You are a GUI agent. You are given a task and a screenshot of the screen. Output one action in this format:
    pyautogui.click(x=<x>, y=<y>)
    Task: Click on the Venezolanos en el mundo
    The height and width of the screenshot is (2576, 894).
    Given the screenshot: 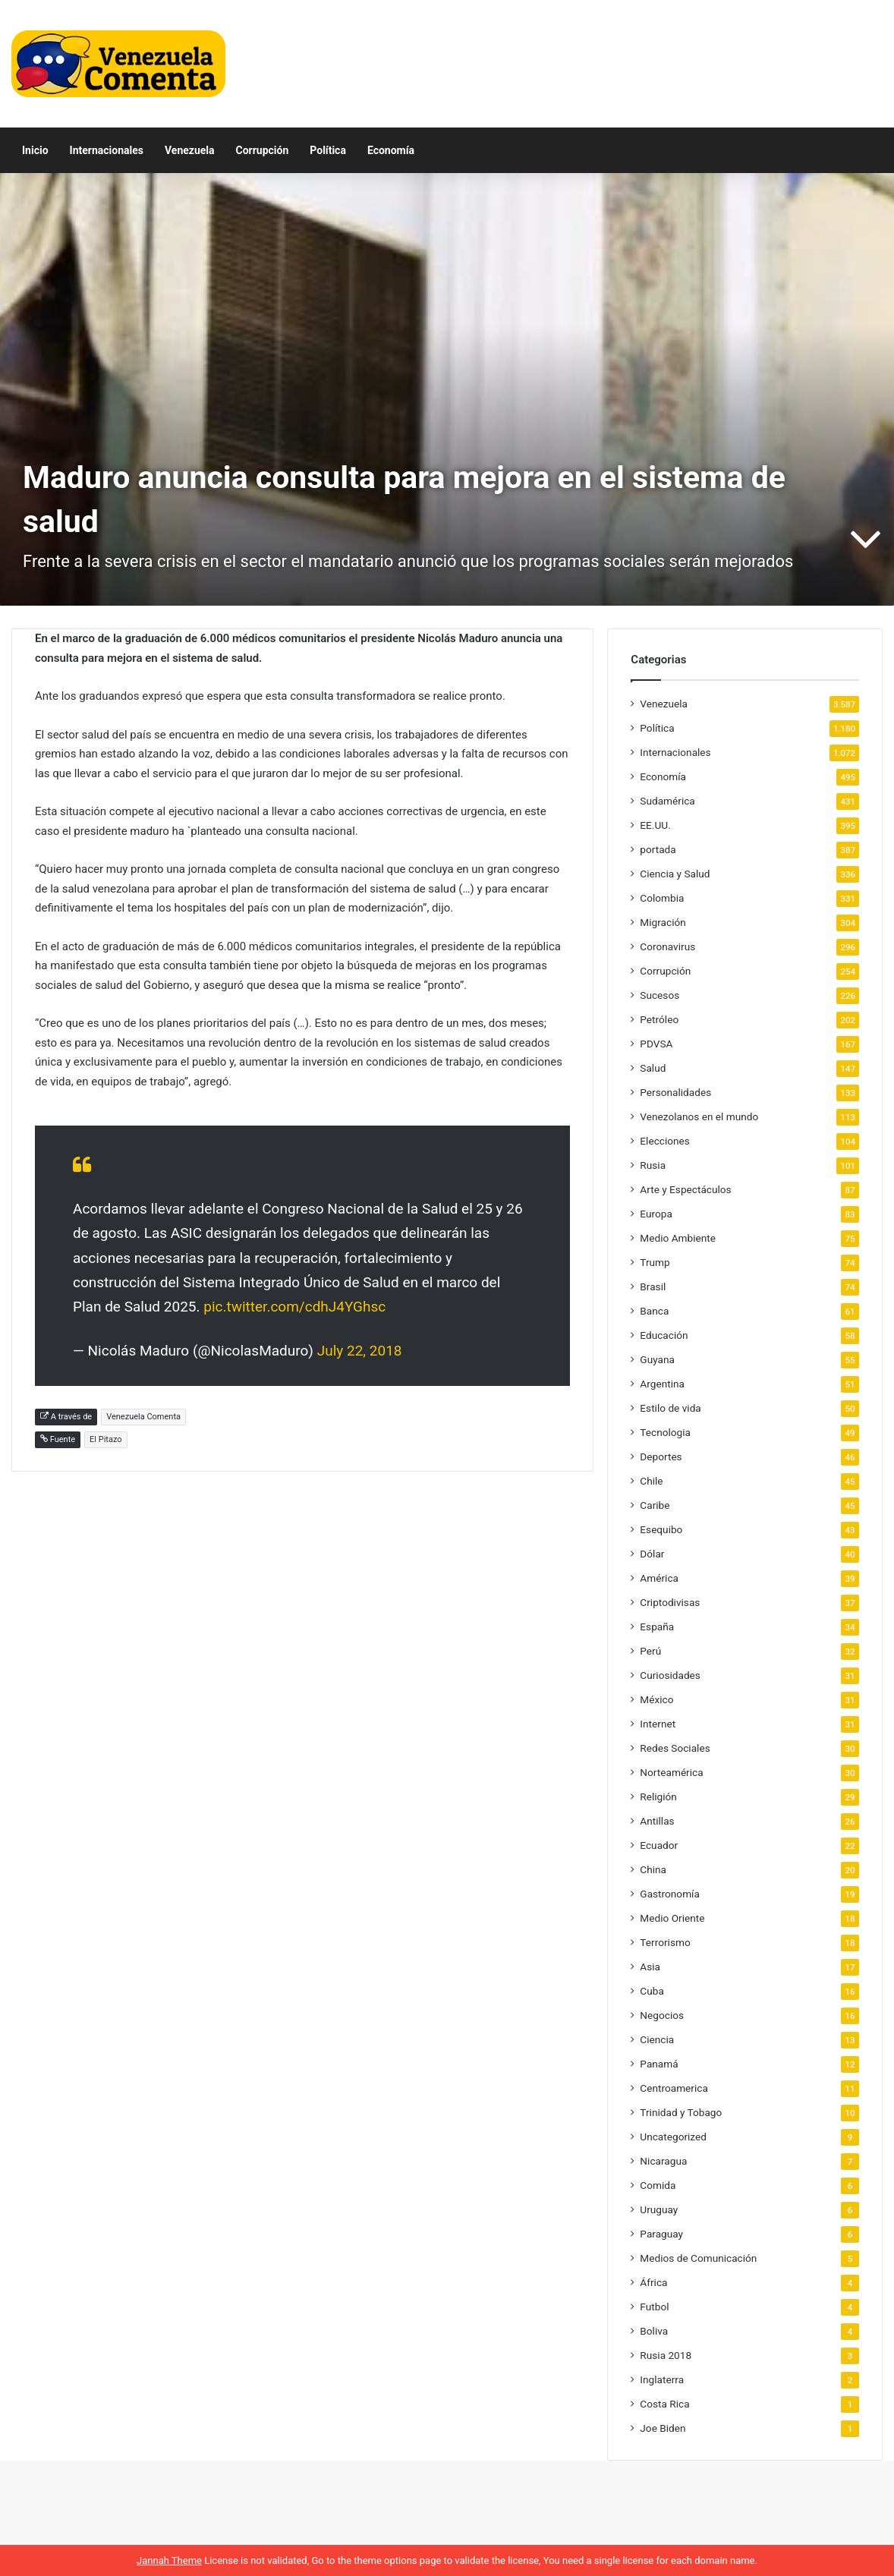 What is the action you would take?
    pyautogui.click(x=699, y=1116)
    